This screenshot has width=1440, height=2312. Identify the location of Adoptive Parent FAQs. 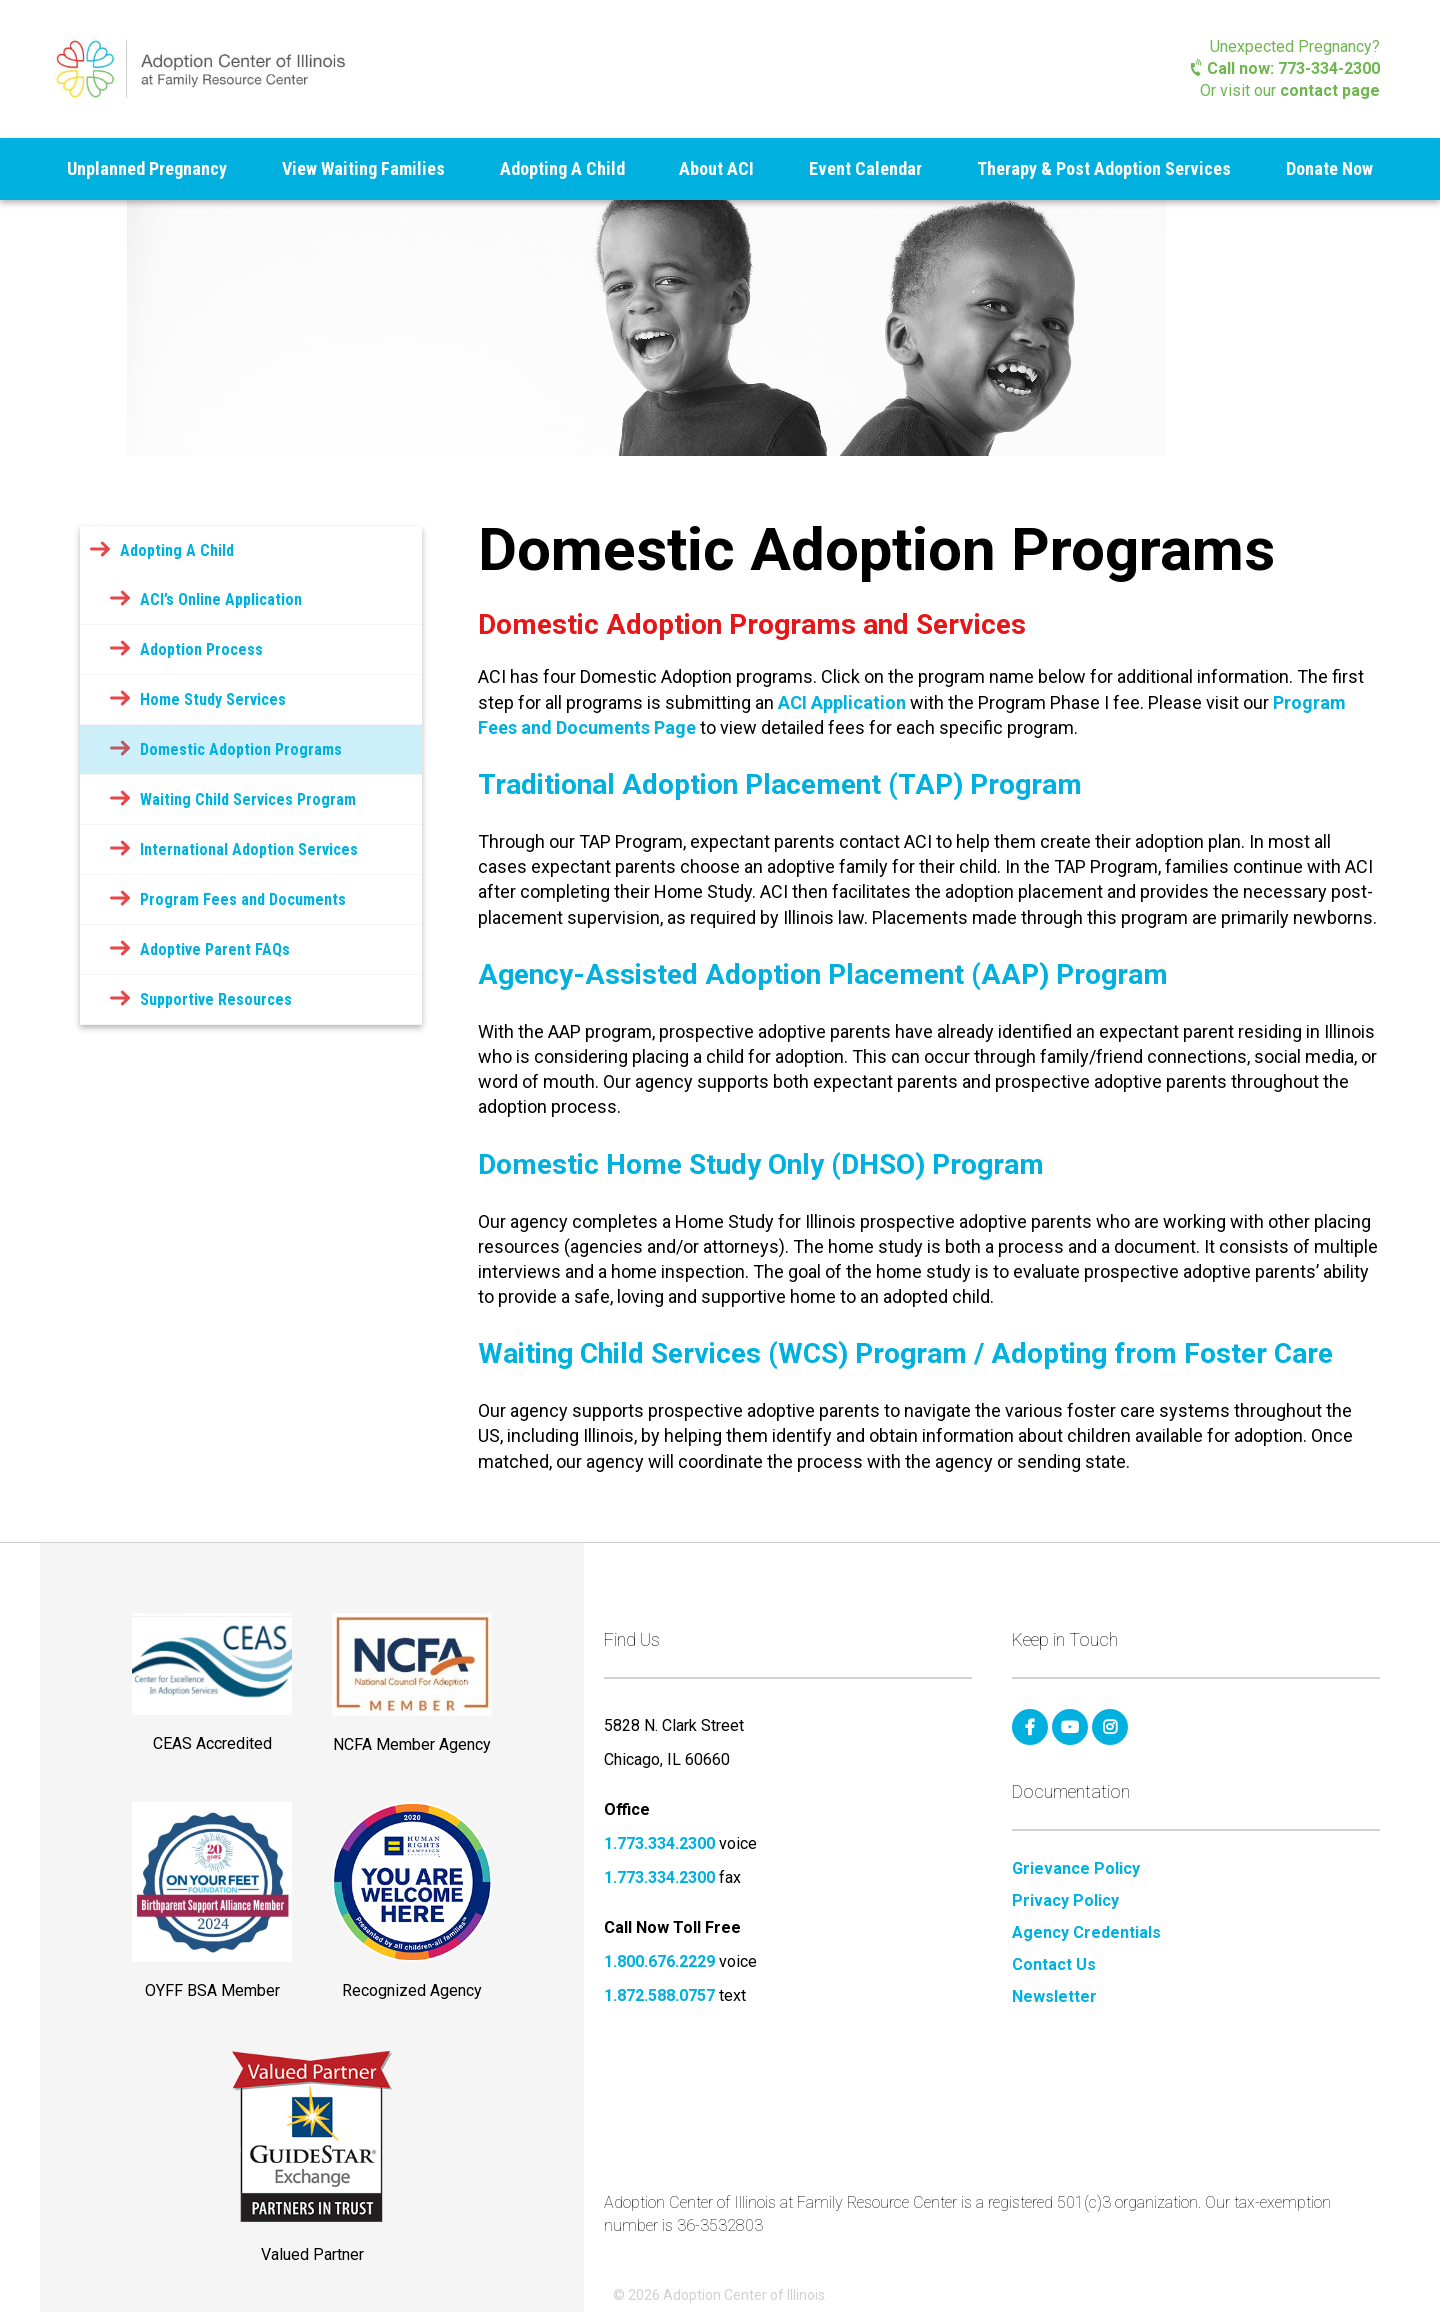
(215, 949).